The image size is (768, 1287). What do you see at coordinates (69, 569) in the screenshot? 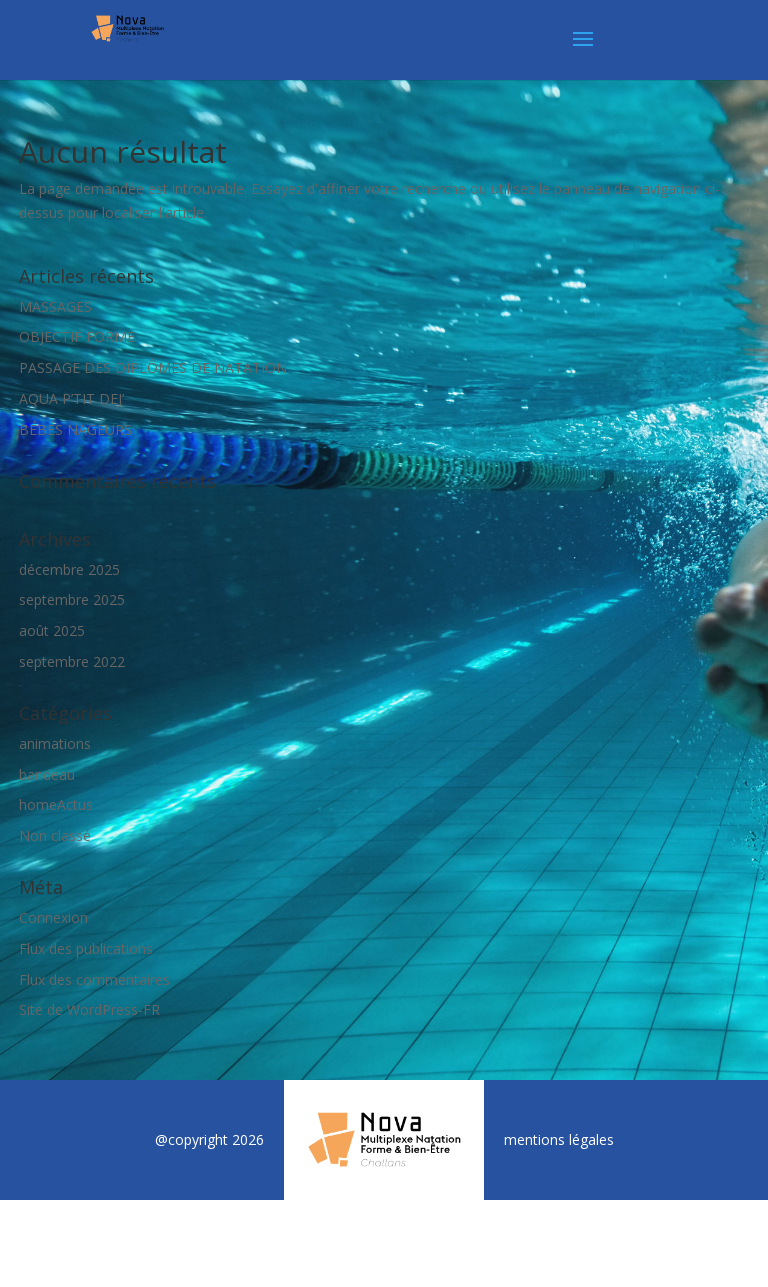
I see `décembre 2025` at bounding box center [69, 569].